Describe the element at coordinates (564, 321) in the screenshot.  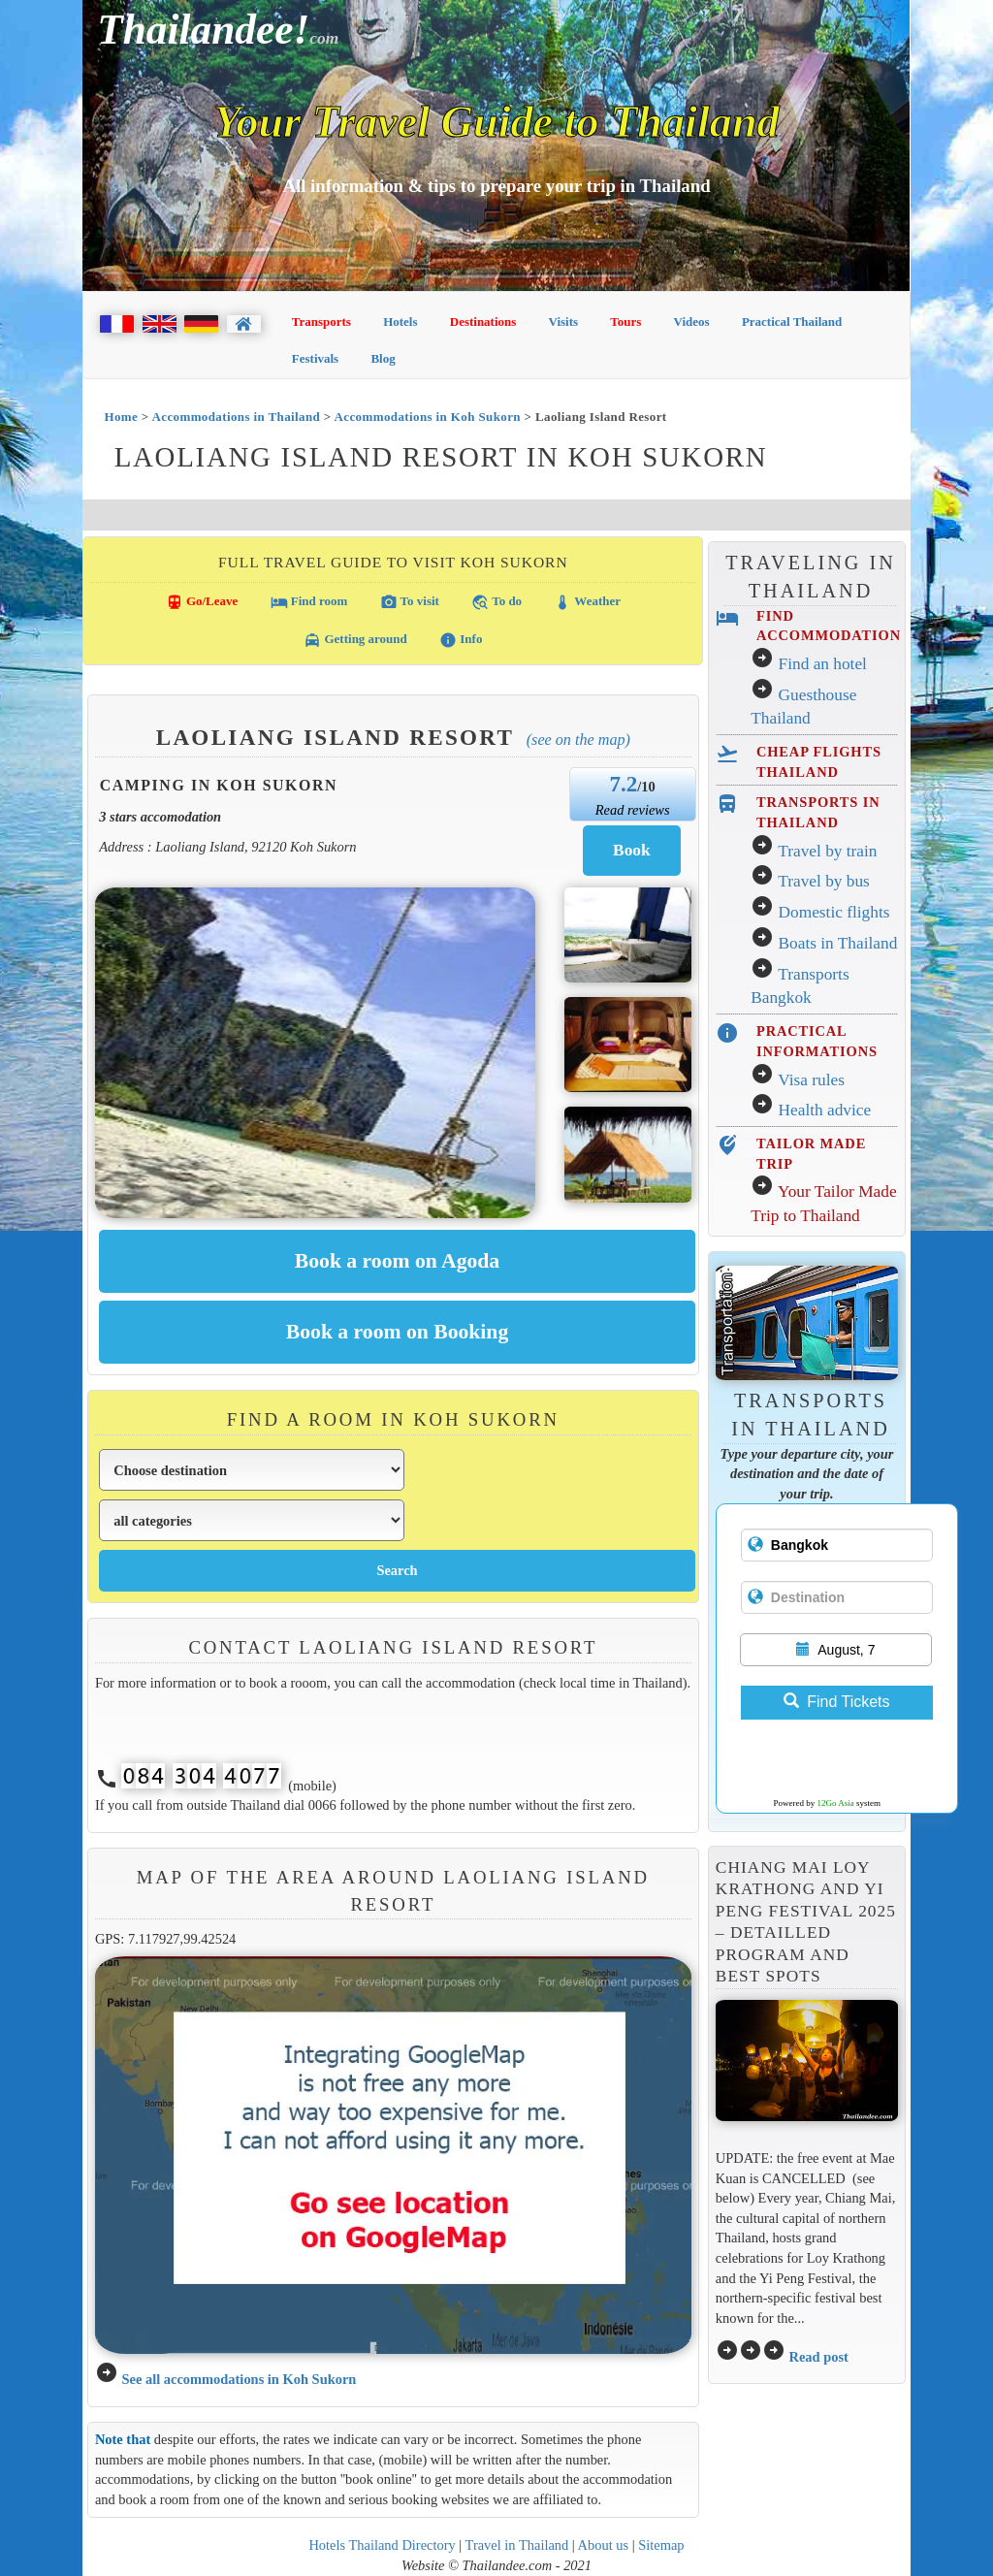
I see `Visits` at that location.